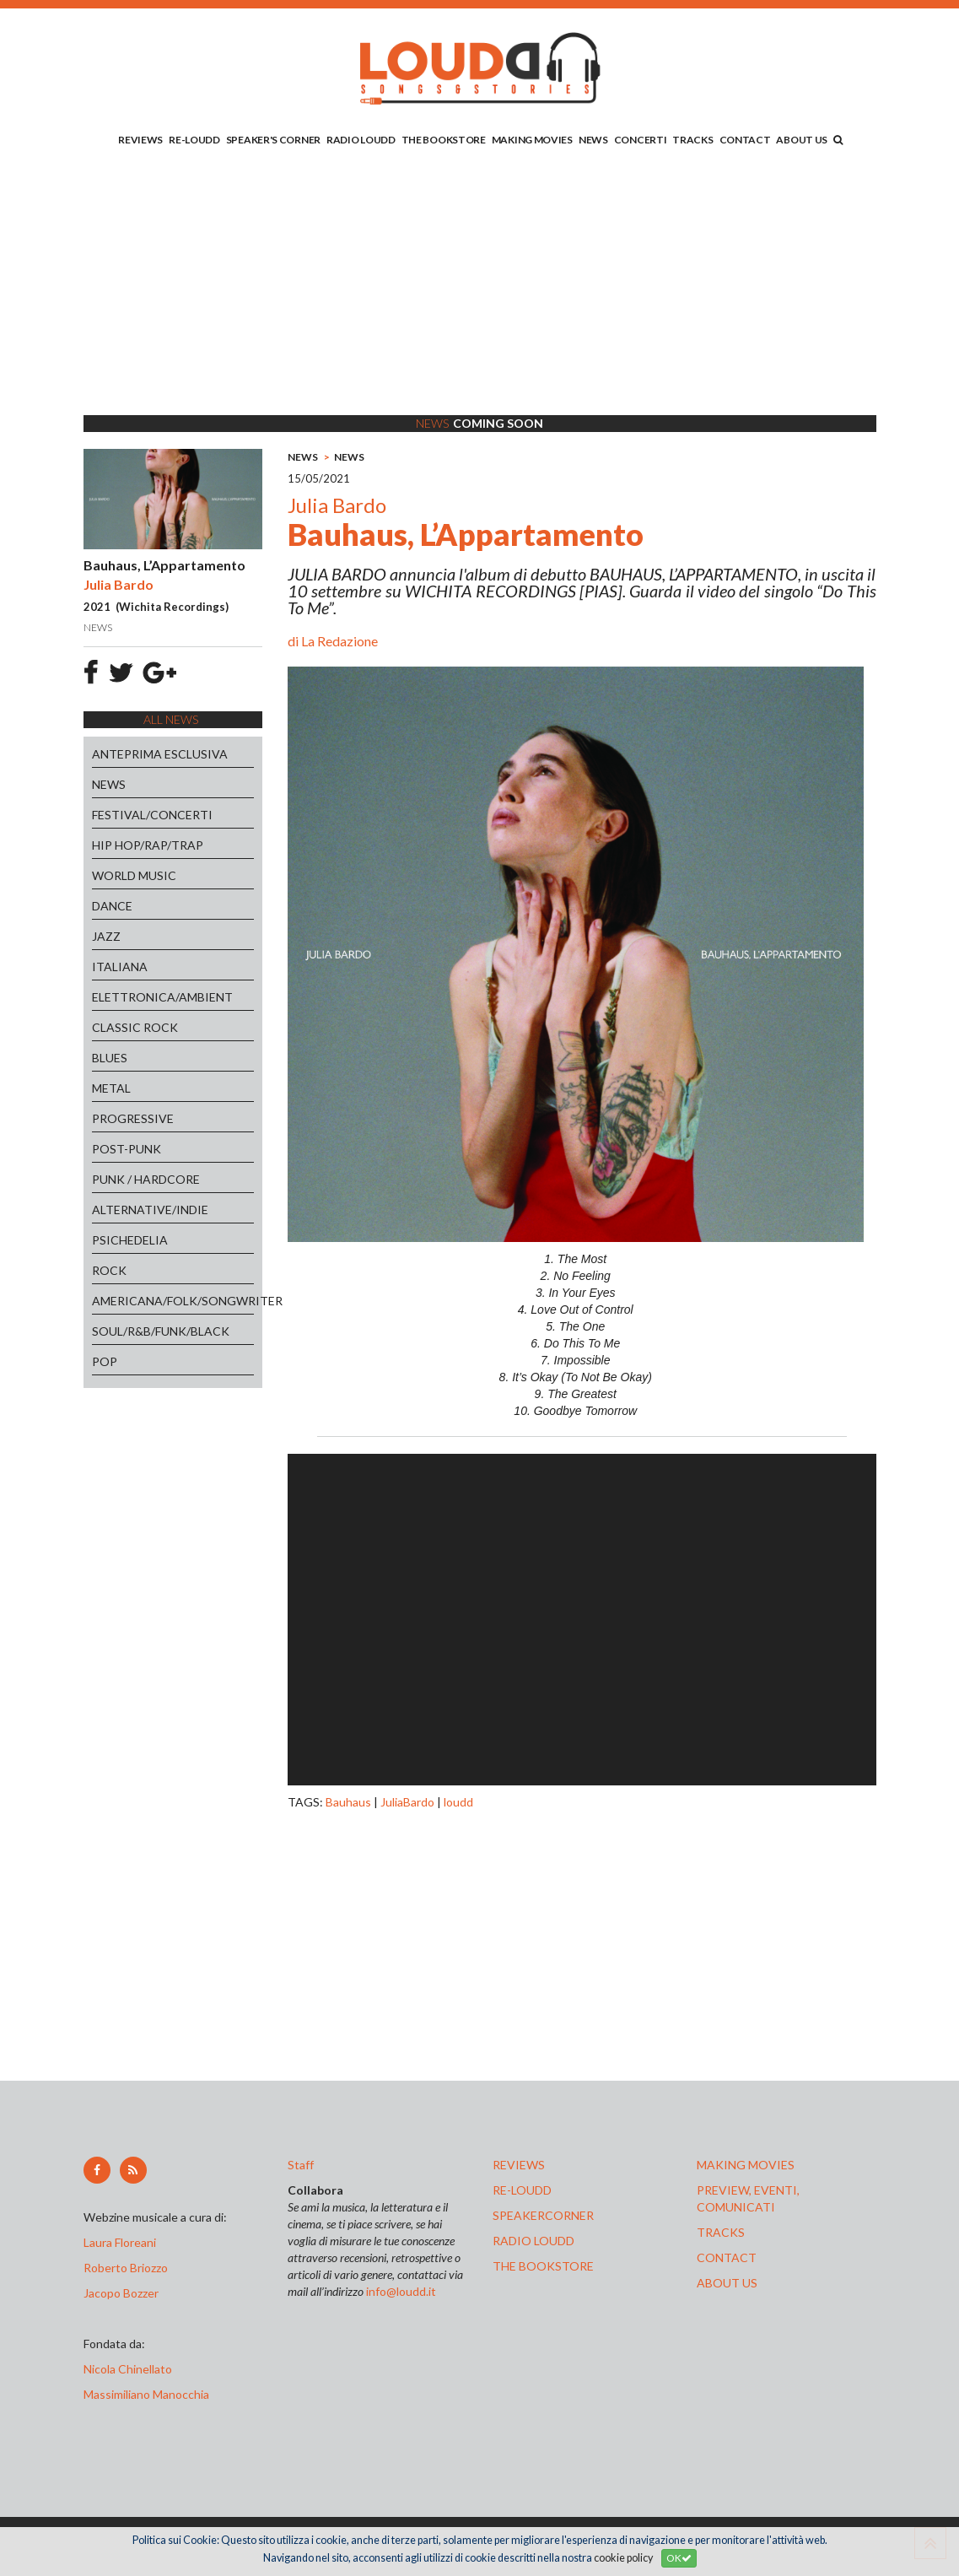 The height and width of the screenshot is (2576, 959). I want to click on Staff, so click(301, 2164).